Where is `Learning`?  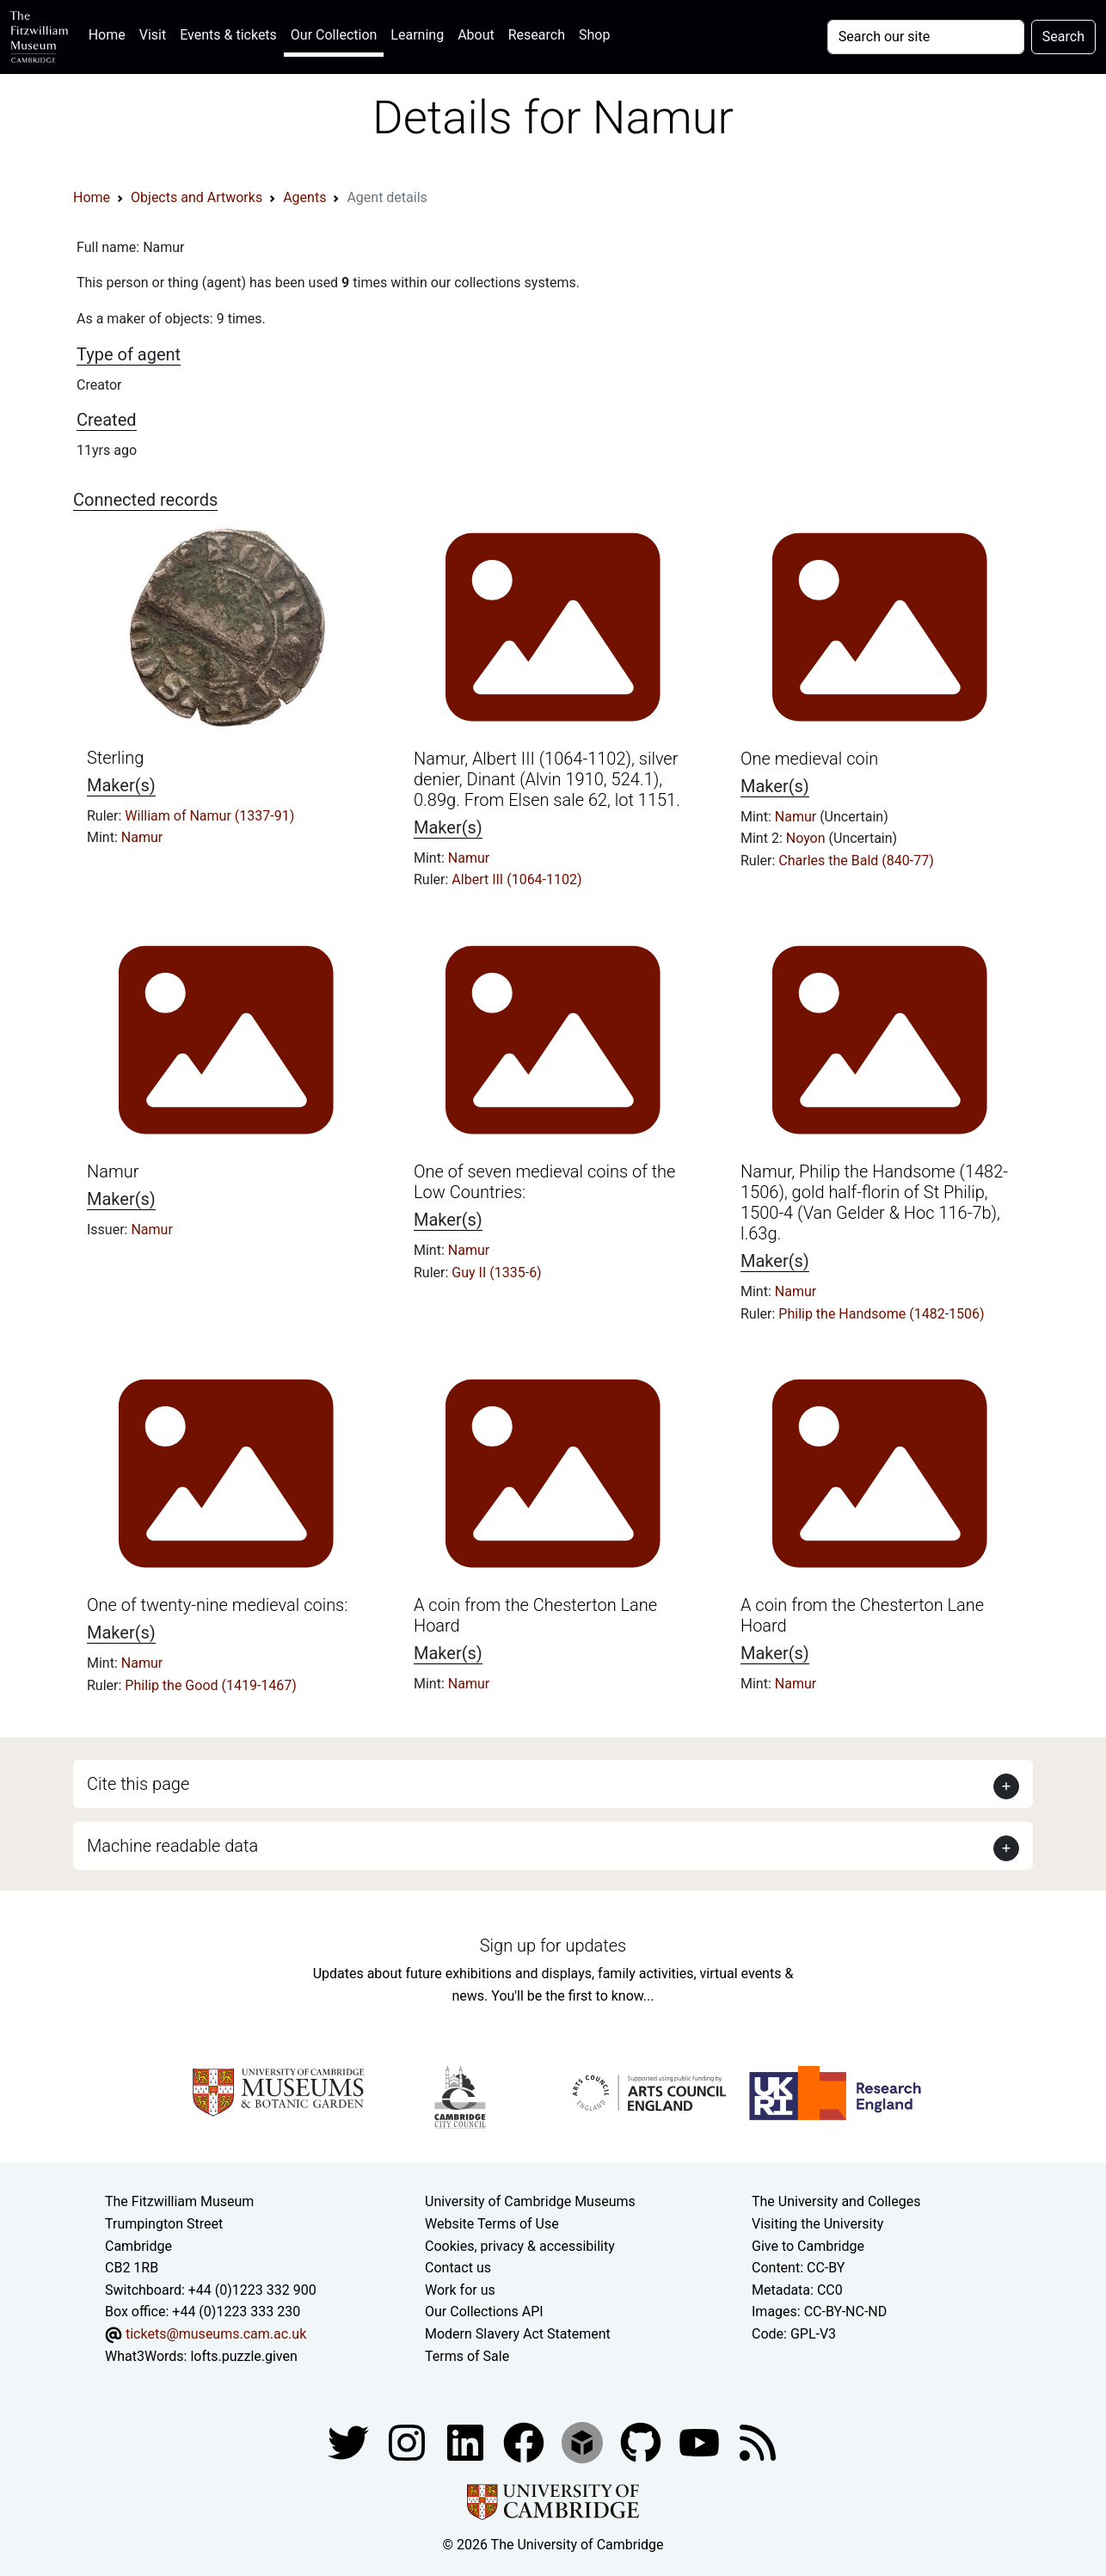
Learning is located at coordinates (417, 35).